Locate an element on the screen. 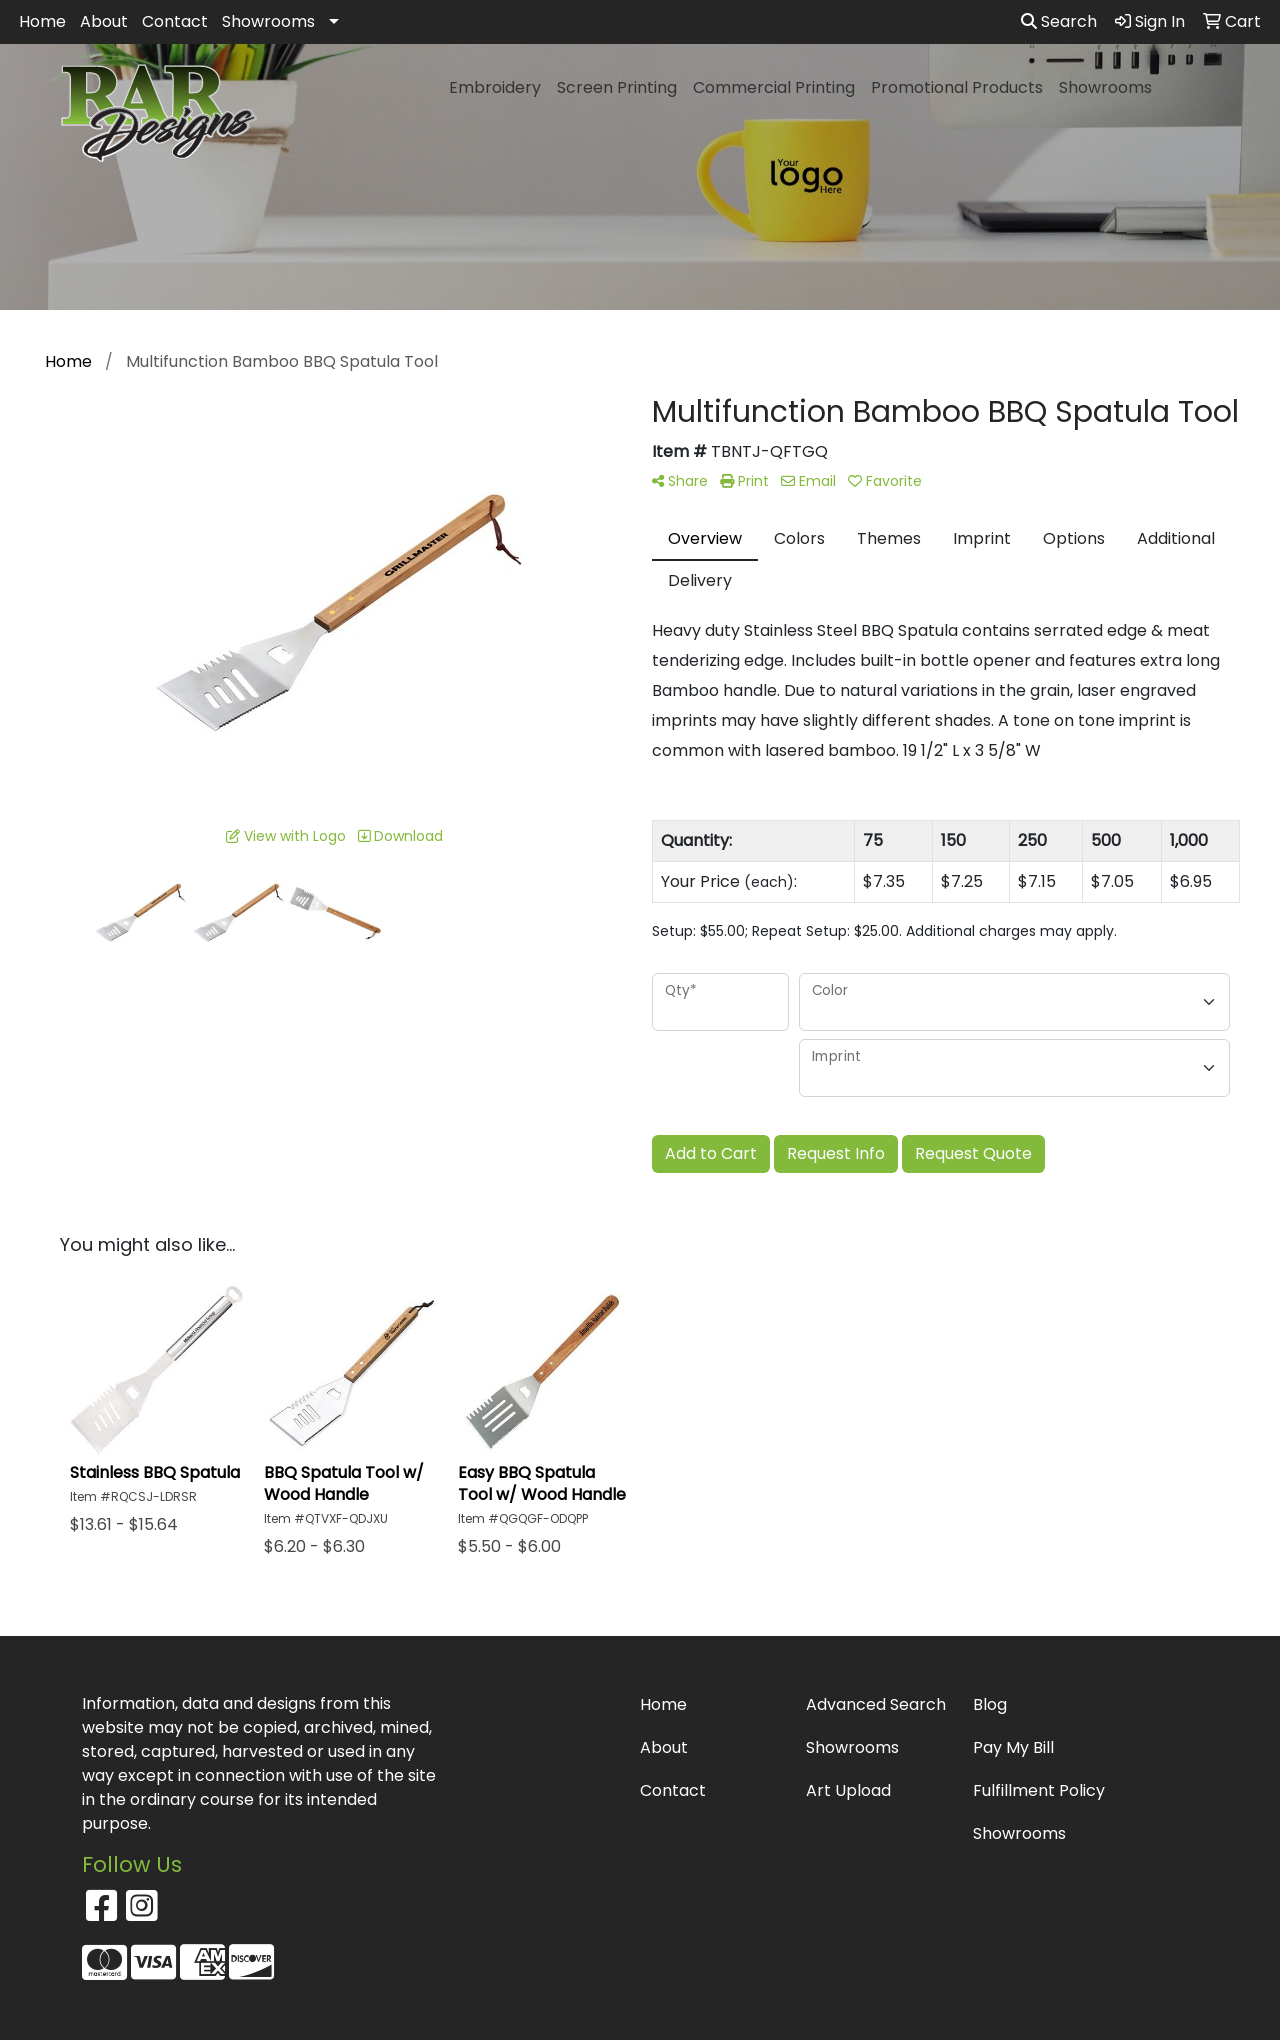 The image size is (1280, 2040). Contact is located at coordinates (175, 21).